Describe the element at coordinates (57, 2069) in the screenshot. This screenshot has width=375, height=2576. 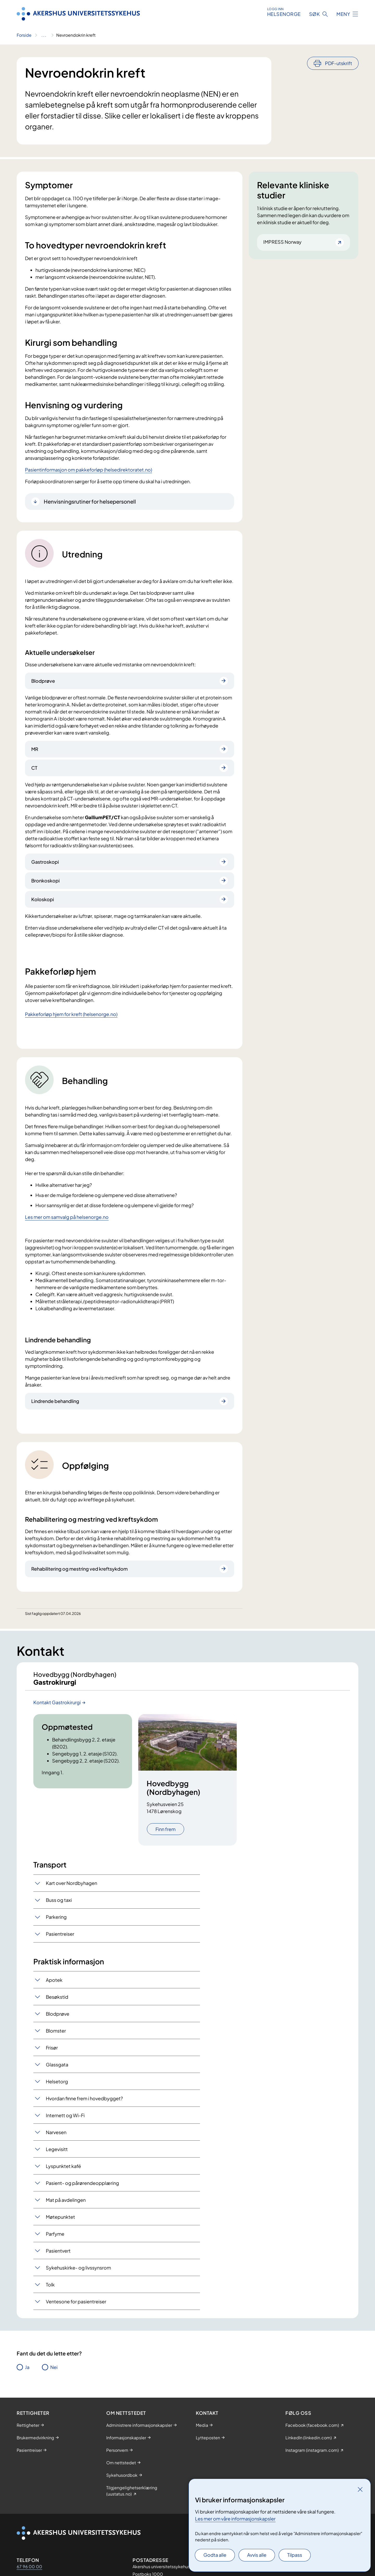
I see `Glassgata` at that location.